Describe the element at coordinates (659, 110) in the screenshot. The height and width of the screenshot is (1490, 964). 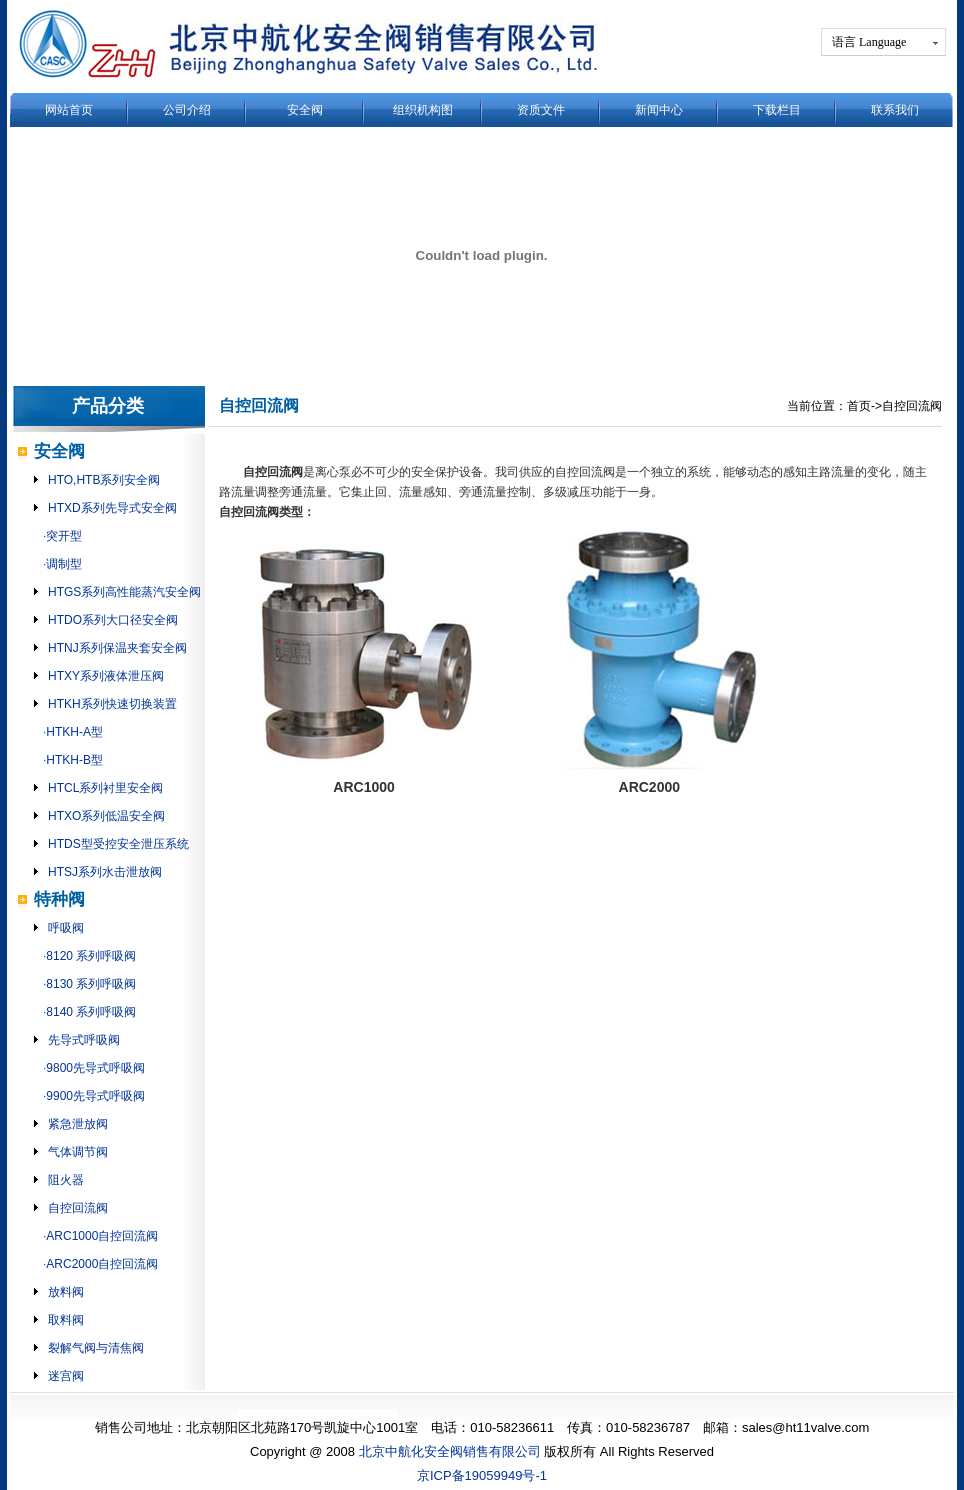
I see `新闻中心` at that location.